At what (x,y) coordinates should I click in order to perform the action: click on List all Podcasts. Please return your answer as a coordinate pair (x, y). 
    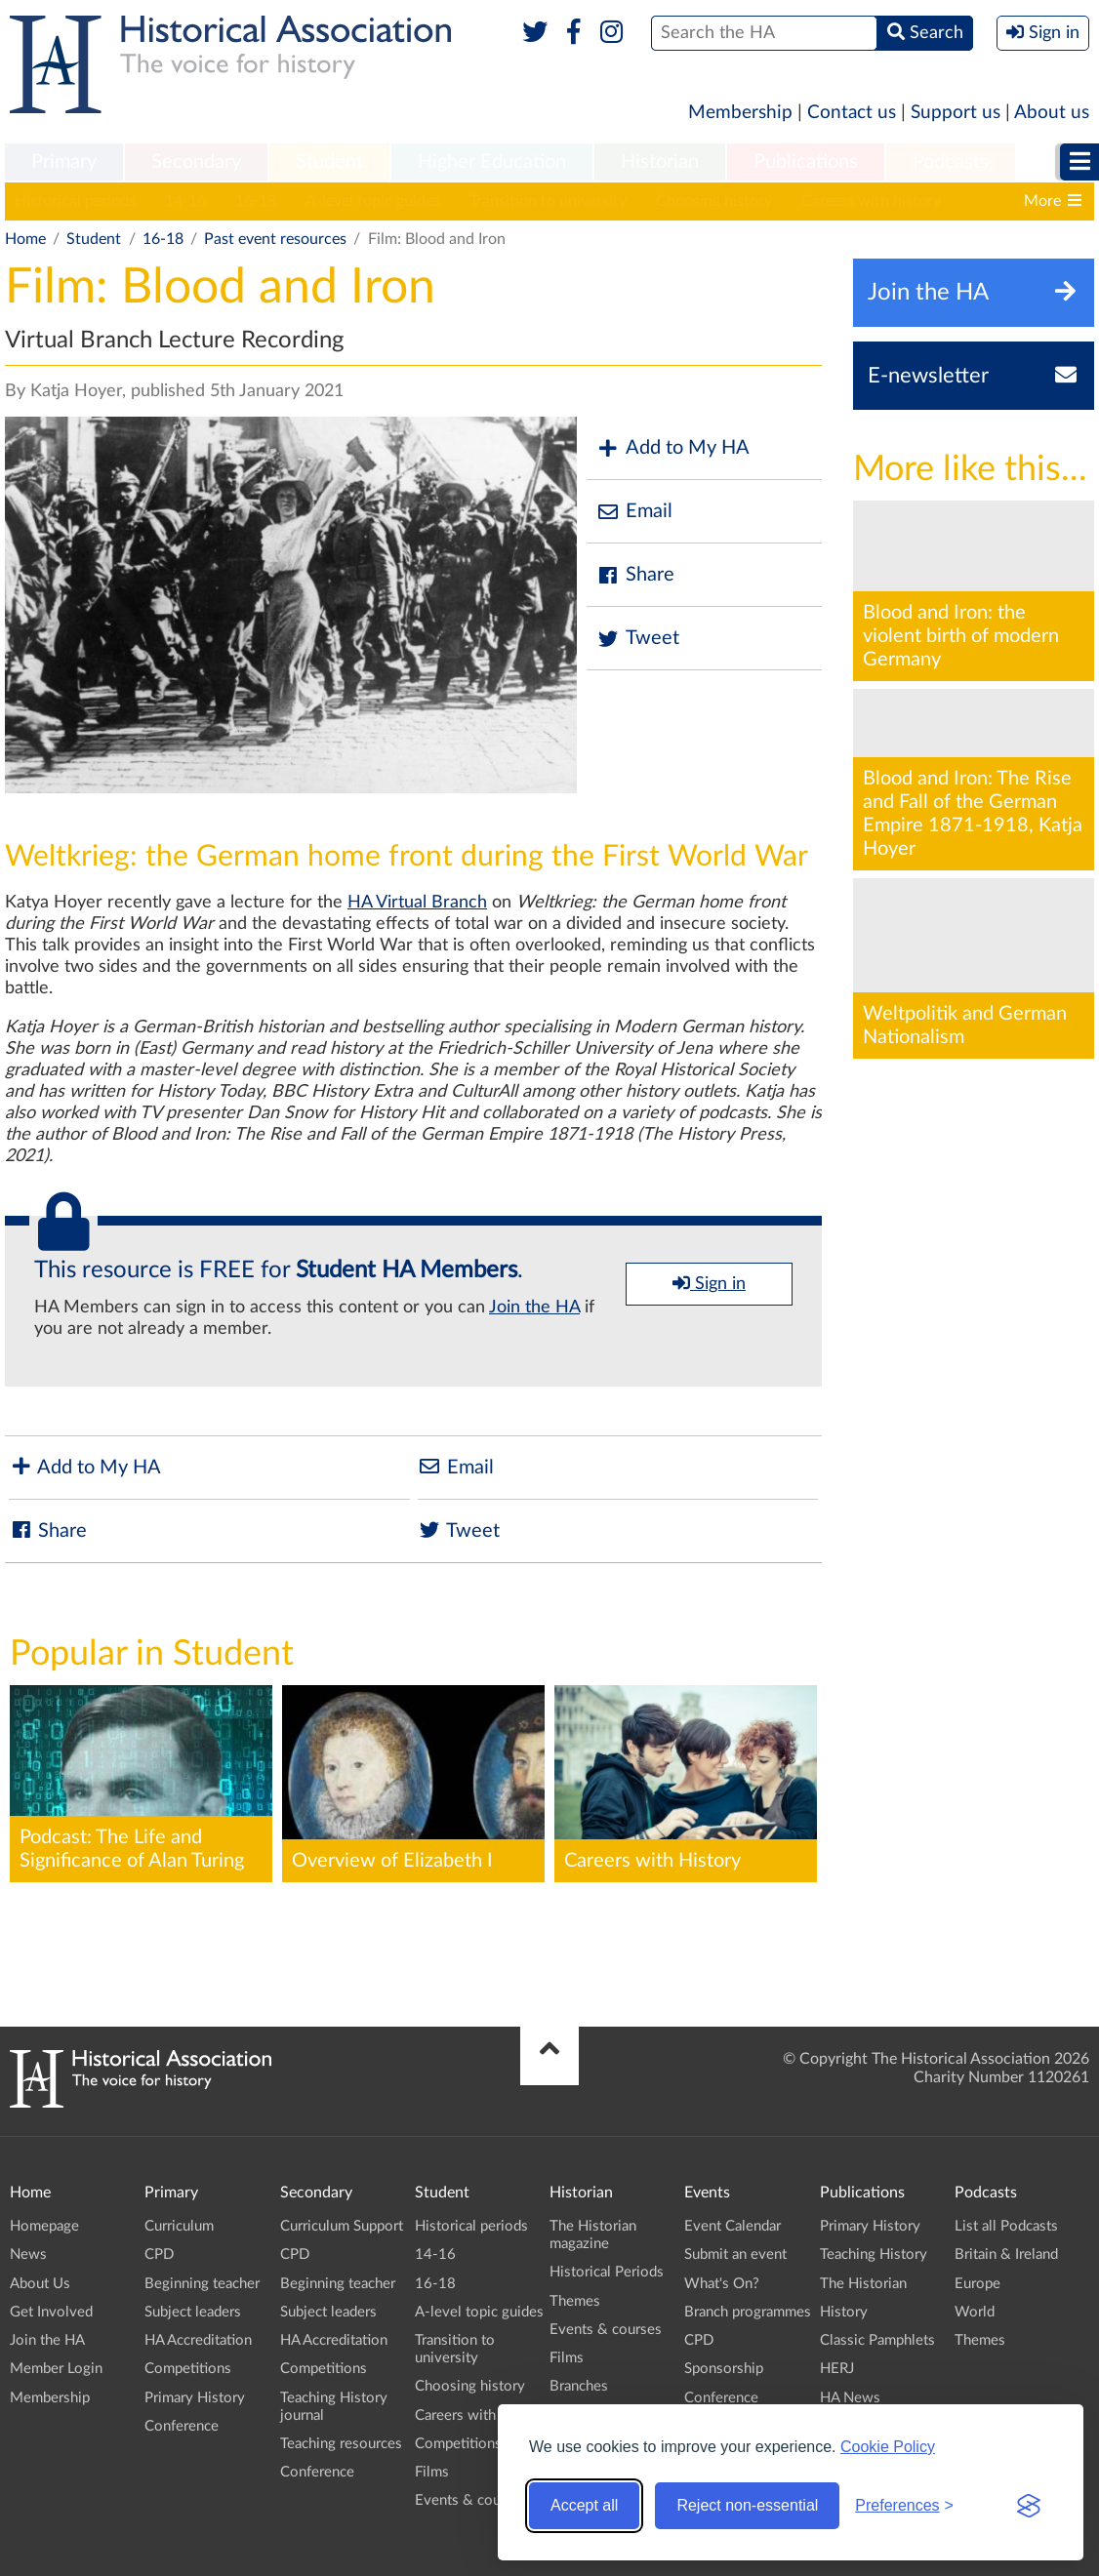
    Looking at the image, I should click on (1006, 2226).